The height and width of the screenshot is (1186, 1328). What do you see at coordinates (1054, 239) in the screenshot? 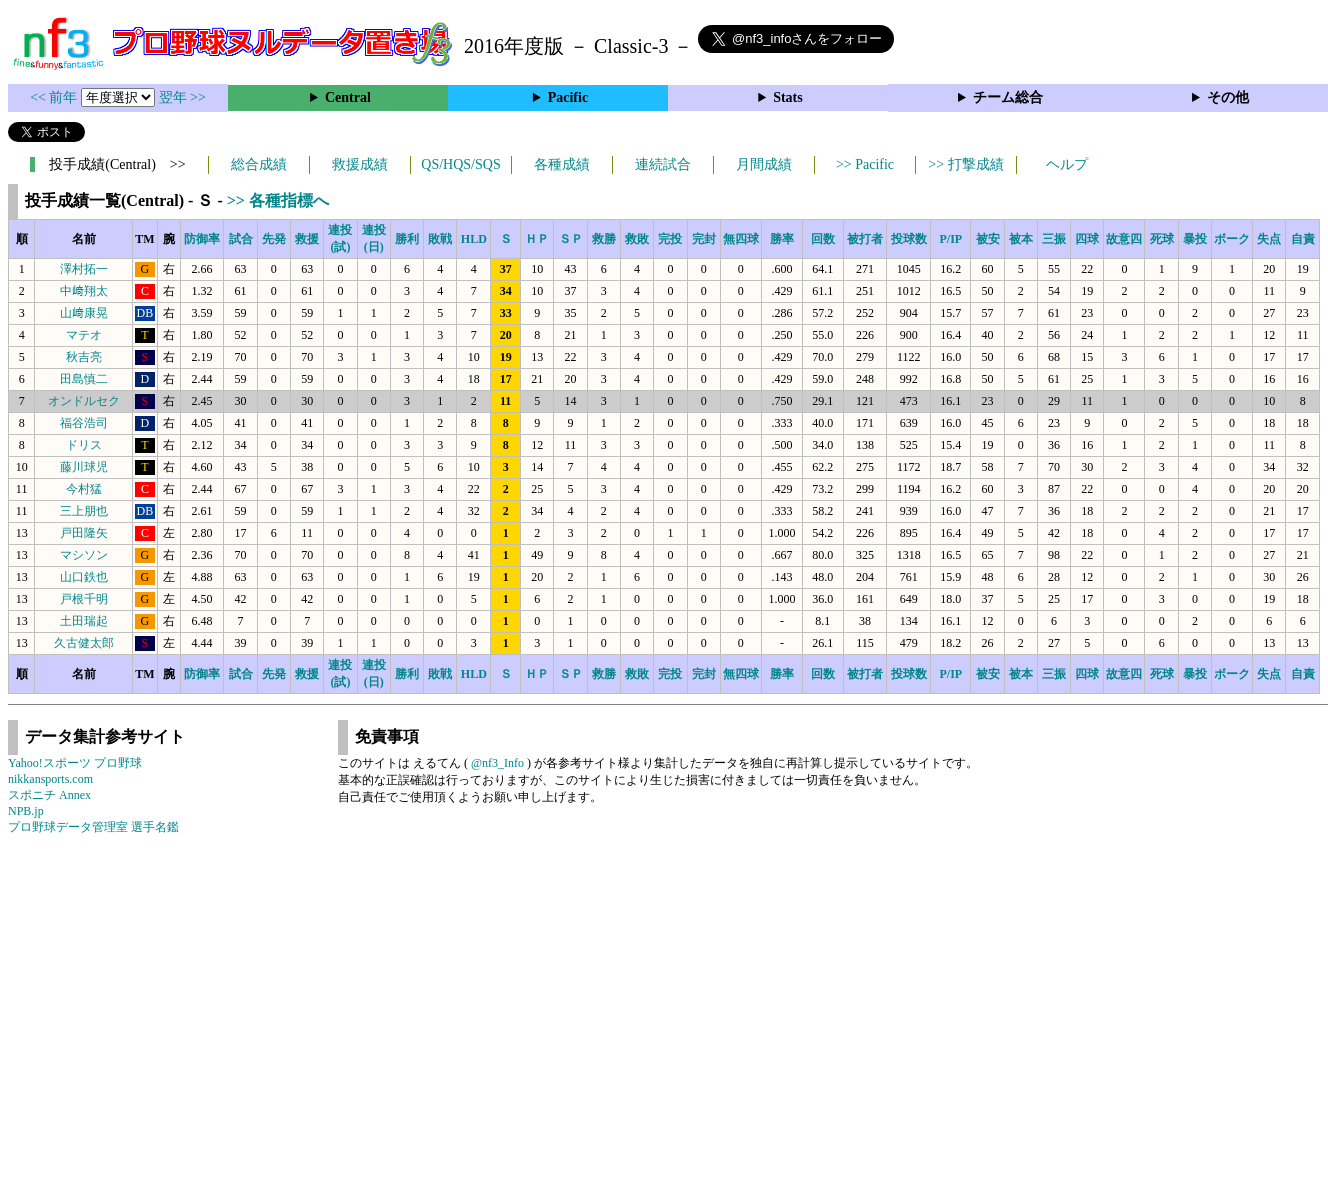
I see `三振` at bounding box center [1054, 239].